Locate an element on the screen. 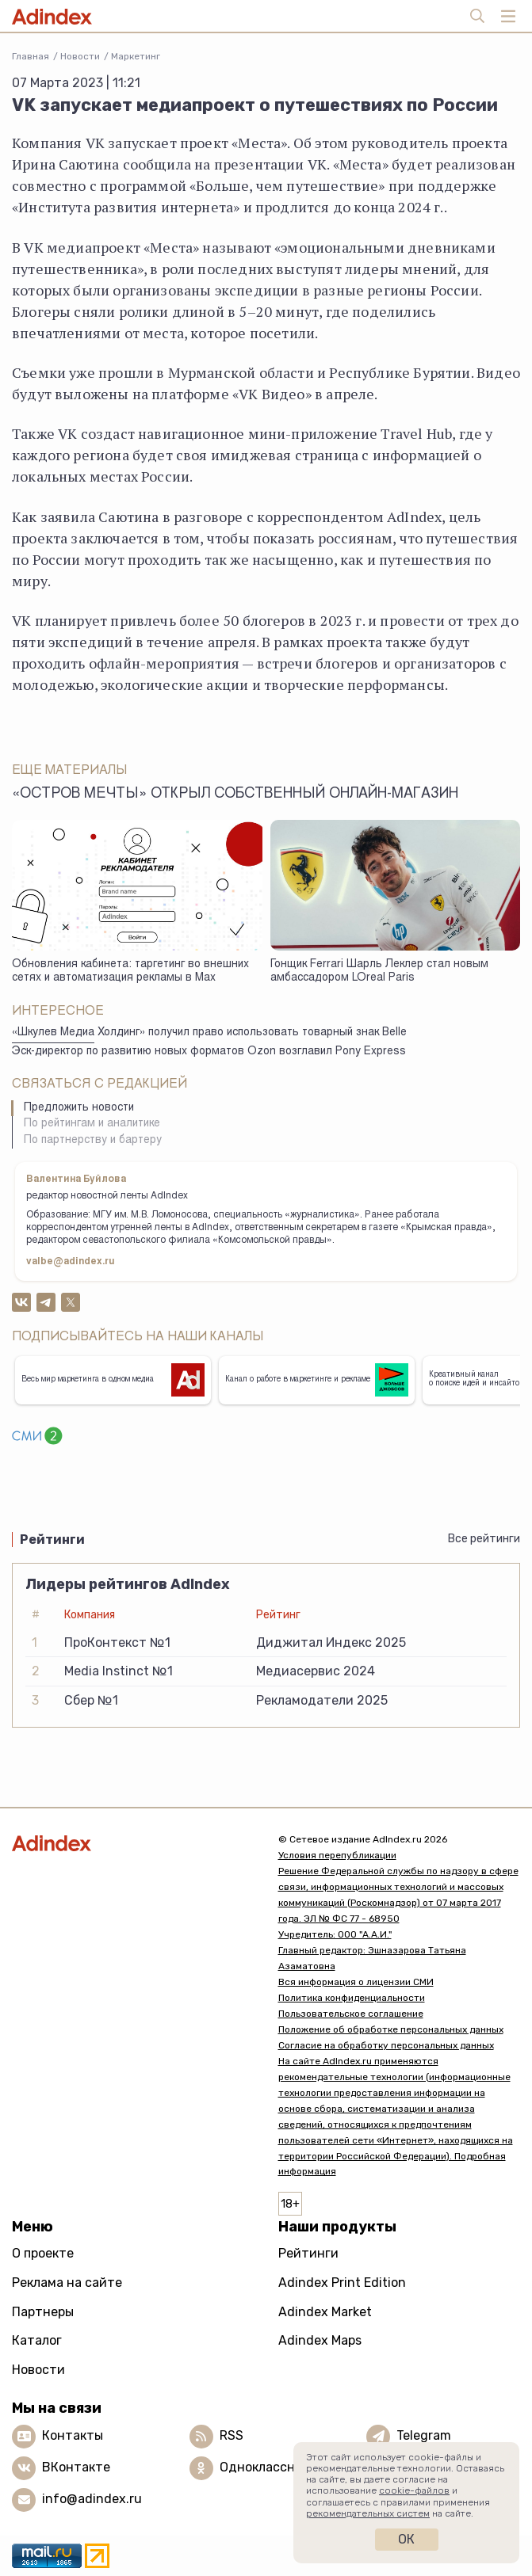  О проекте is located at coordinates (43, 2253).